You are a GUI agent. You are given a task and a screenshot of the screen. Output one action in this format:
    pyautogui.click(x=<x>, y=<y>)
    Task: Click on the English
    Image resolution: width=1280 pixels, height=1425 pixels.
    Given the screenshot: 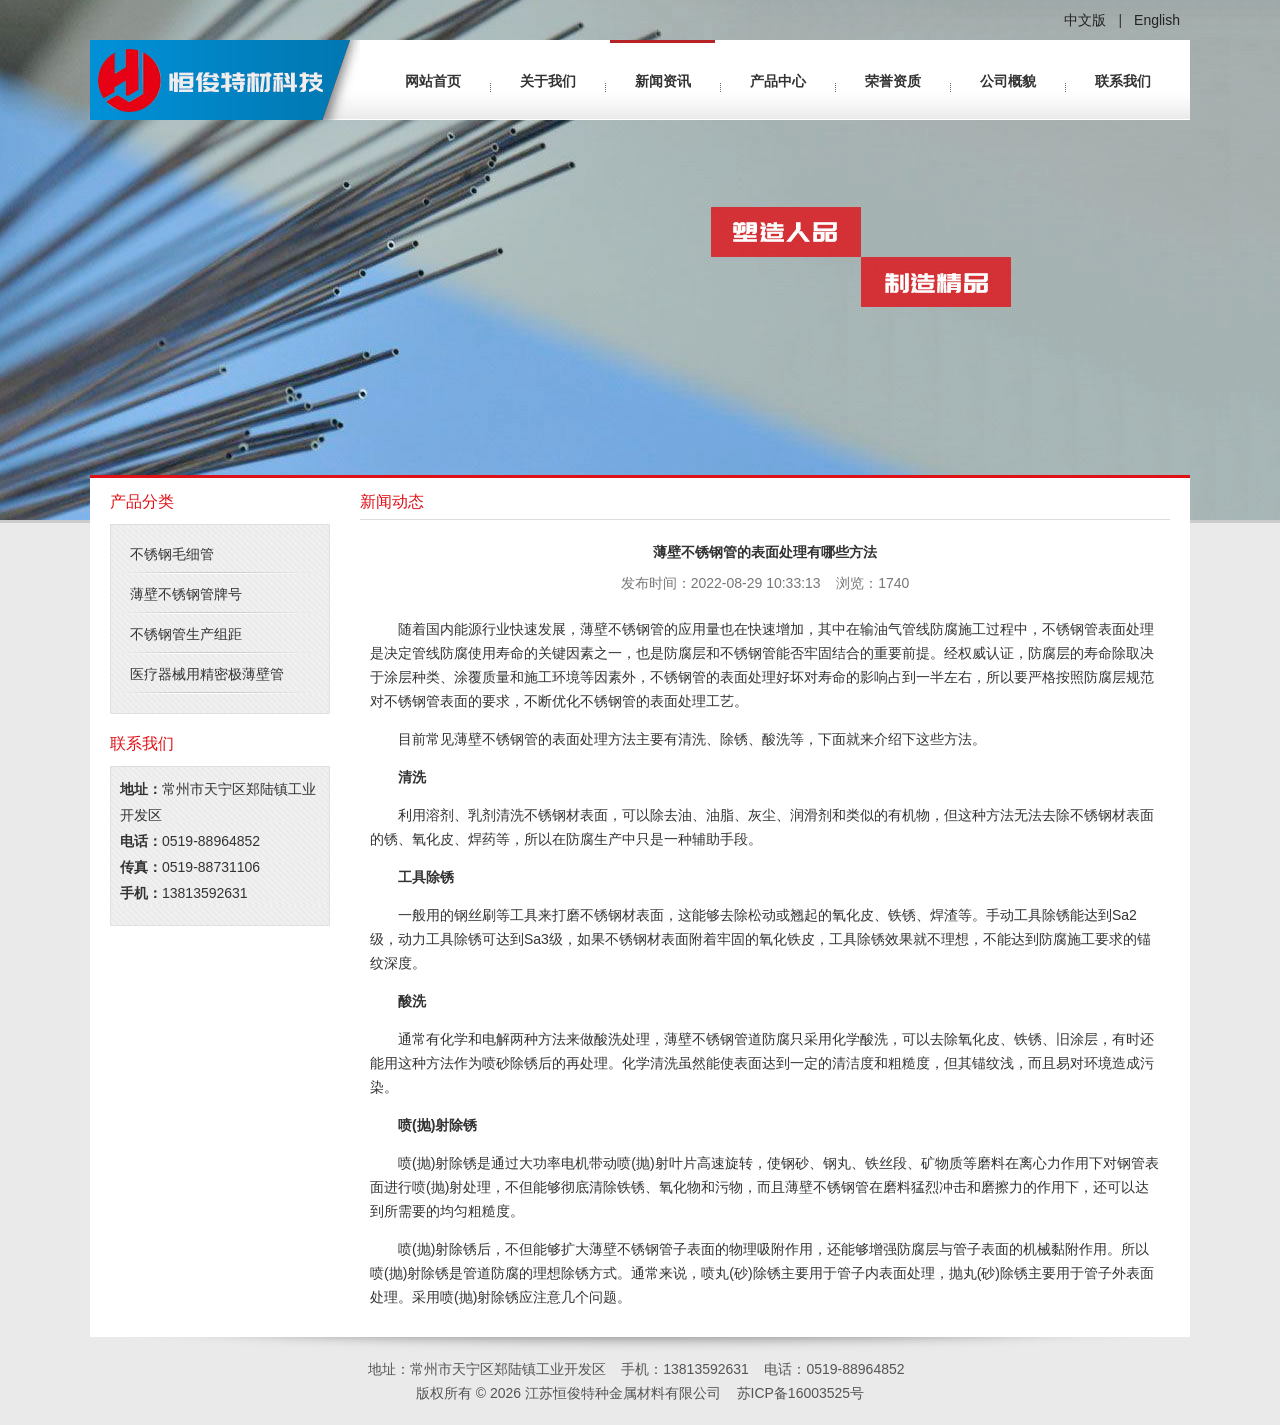 What is the action you would take?
    pyautogui.click(x=1157, y=20)
    